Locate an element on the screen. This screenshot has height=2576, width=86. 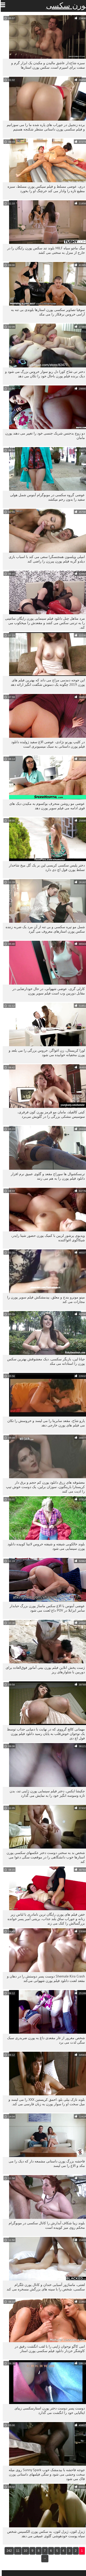
پورن سکسی is located at coordinates (65, 5).